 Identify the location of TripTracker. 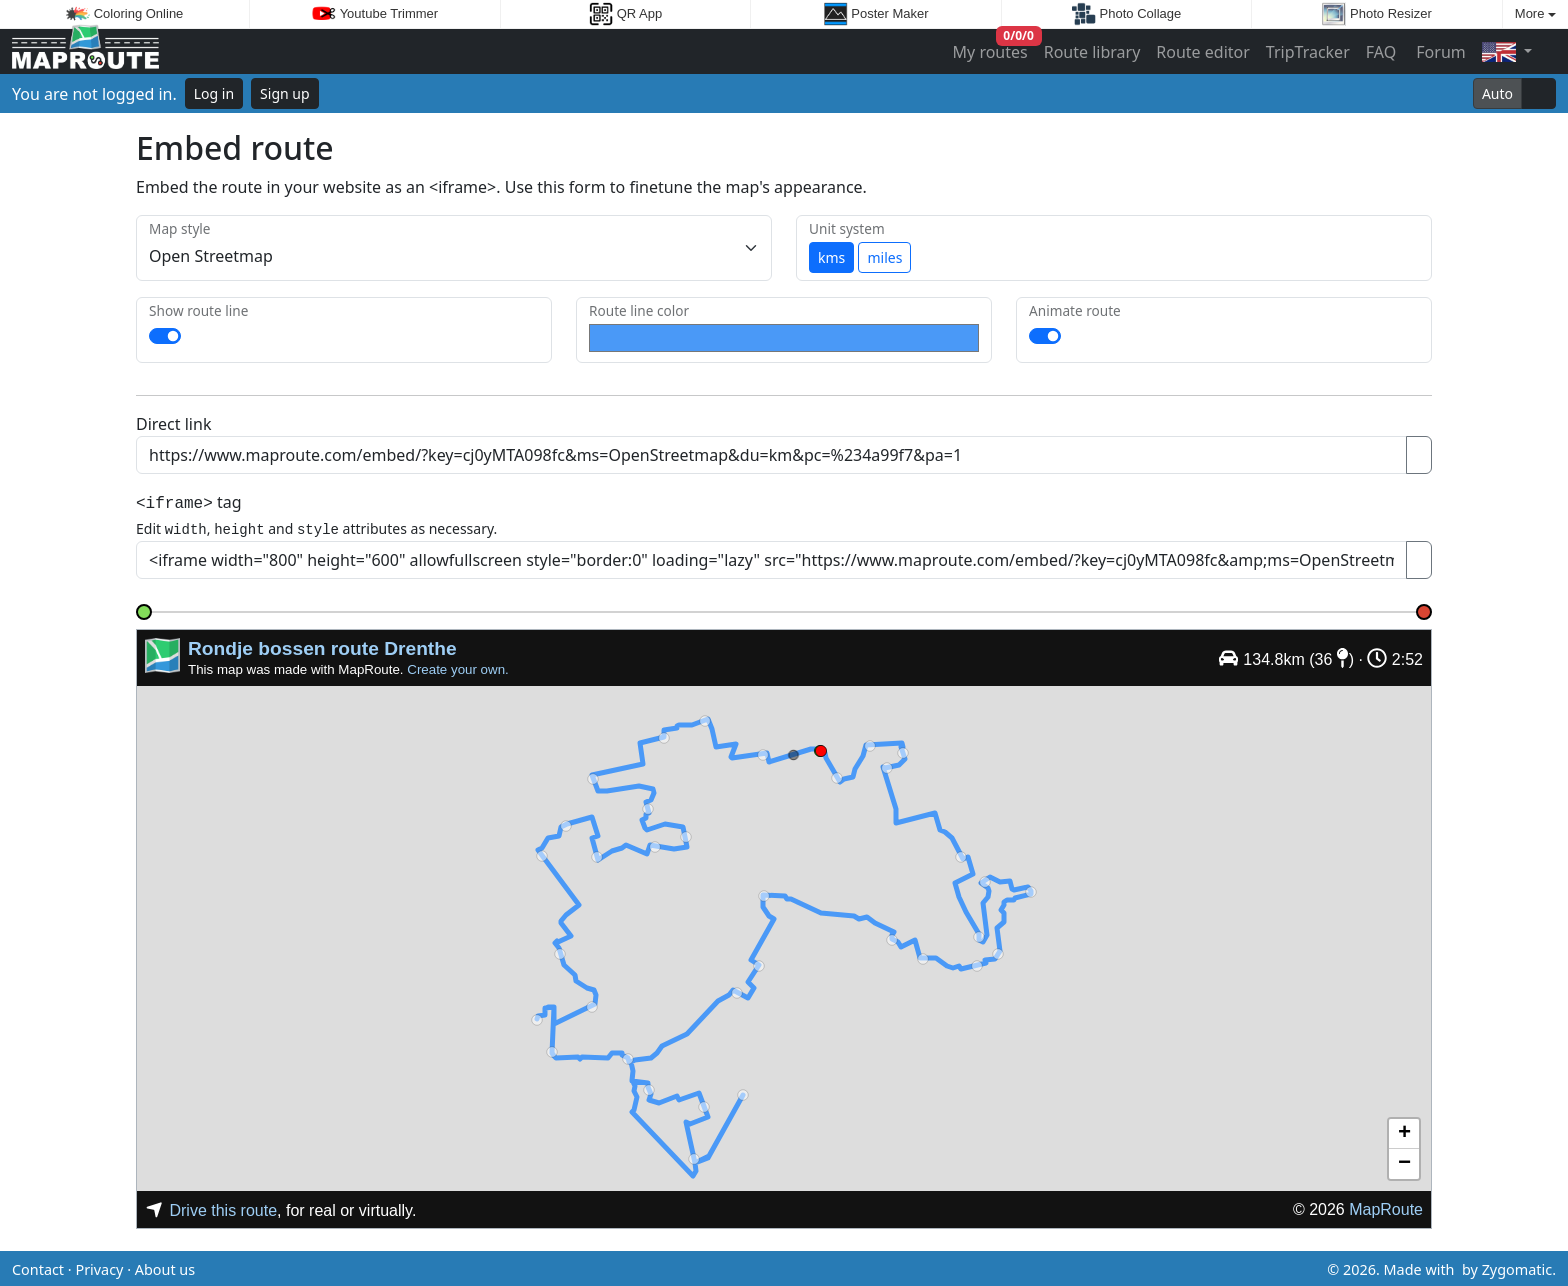
(1308, 52).